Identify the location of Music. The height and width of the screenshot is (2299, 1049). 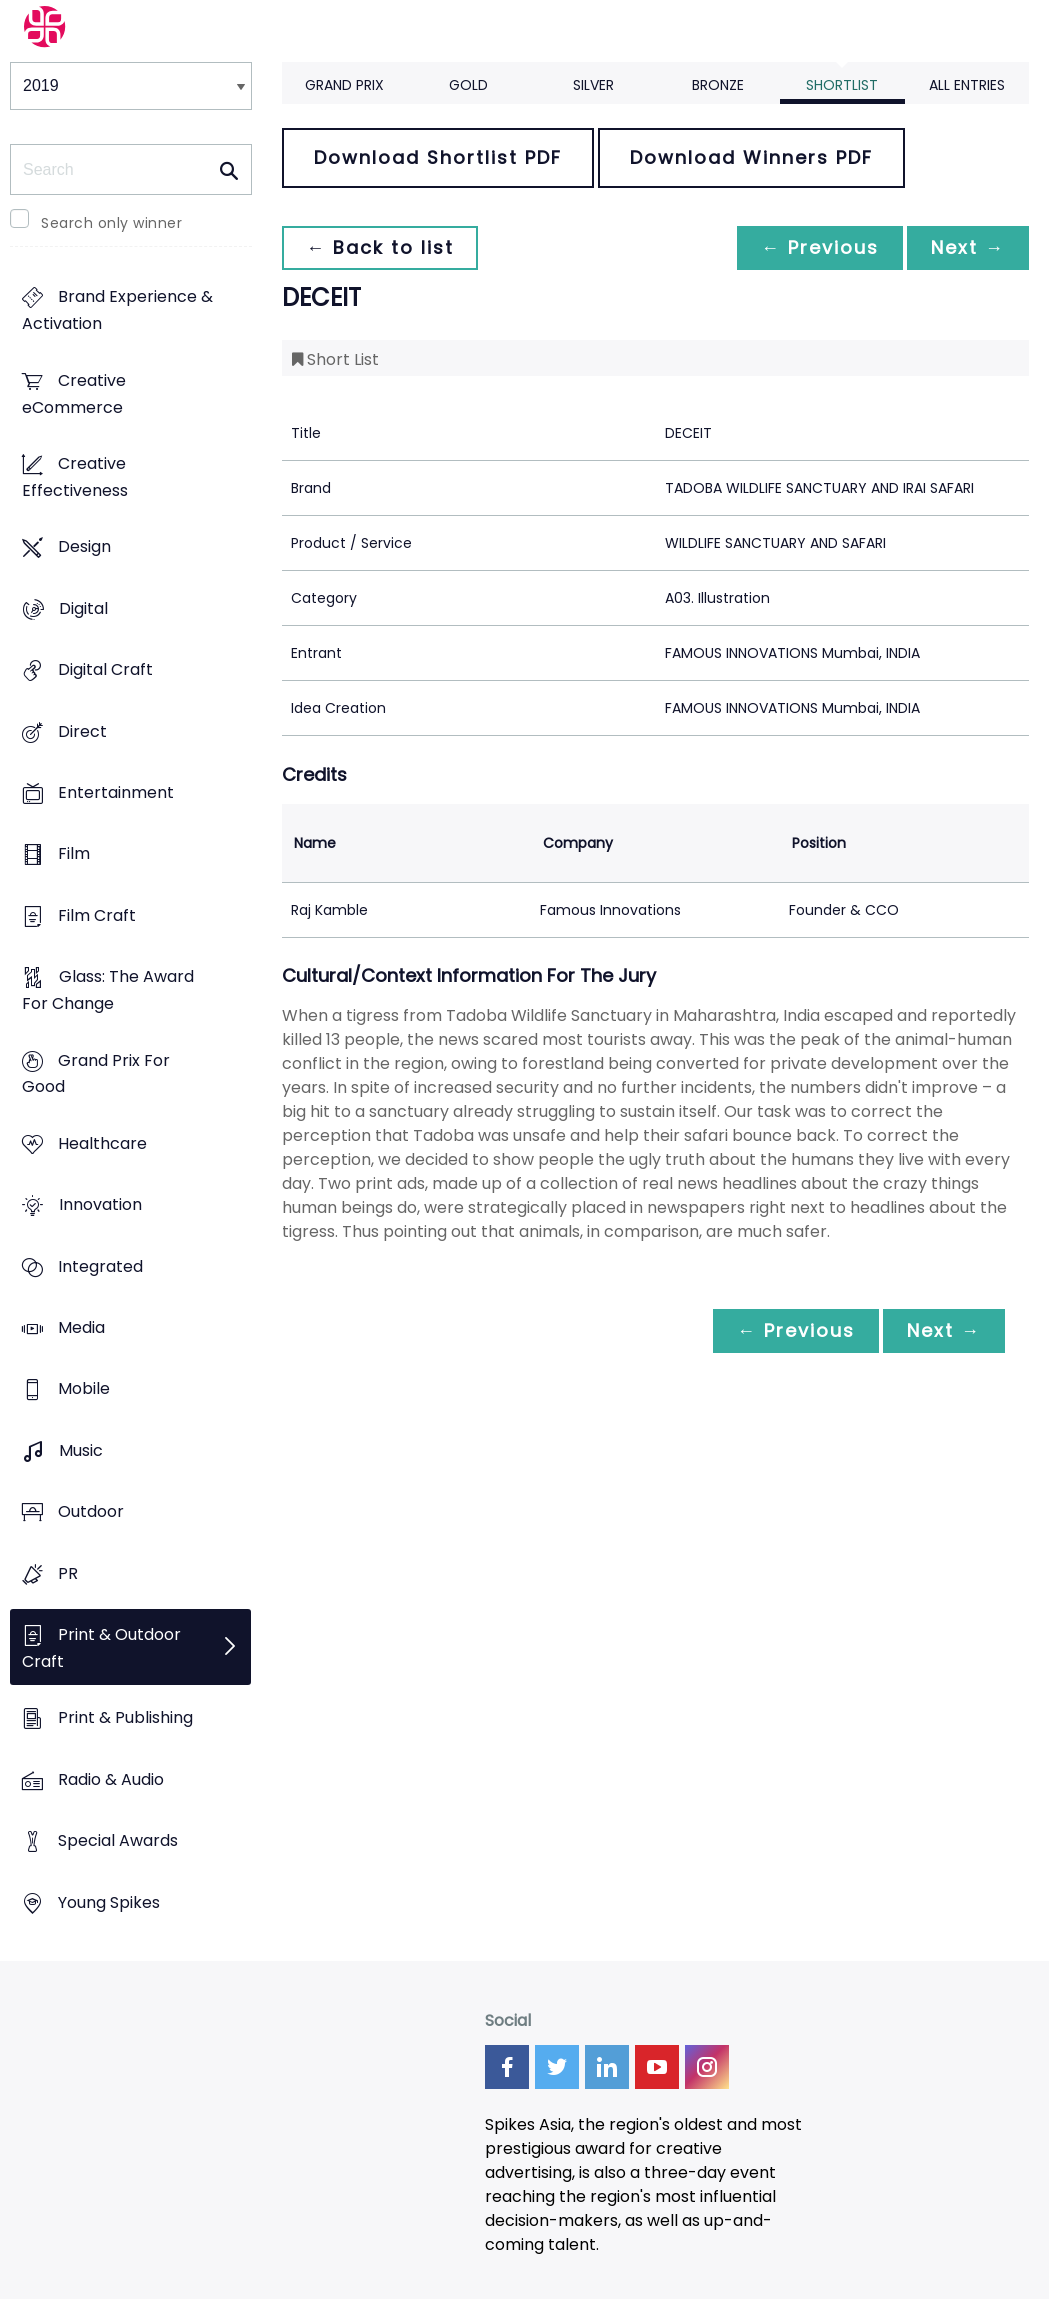
(81, 1450).